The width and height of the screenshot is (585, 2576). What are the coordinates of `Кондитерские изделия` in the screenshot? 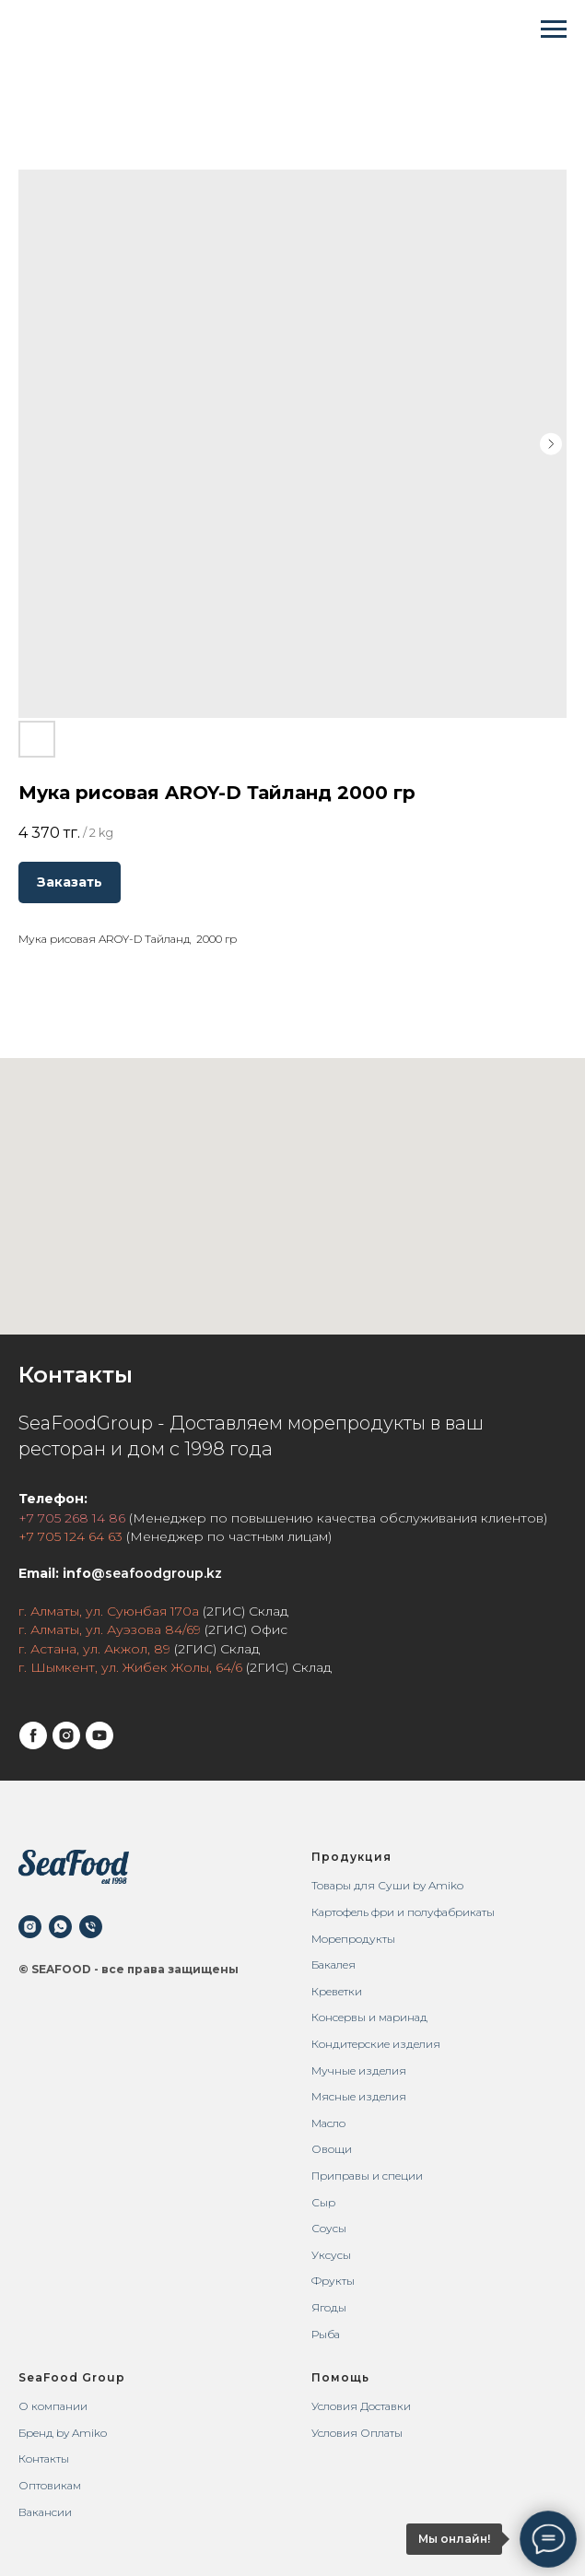 It's located at (375, 2044).